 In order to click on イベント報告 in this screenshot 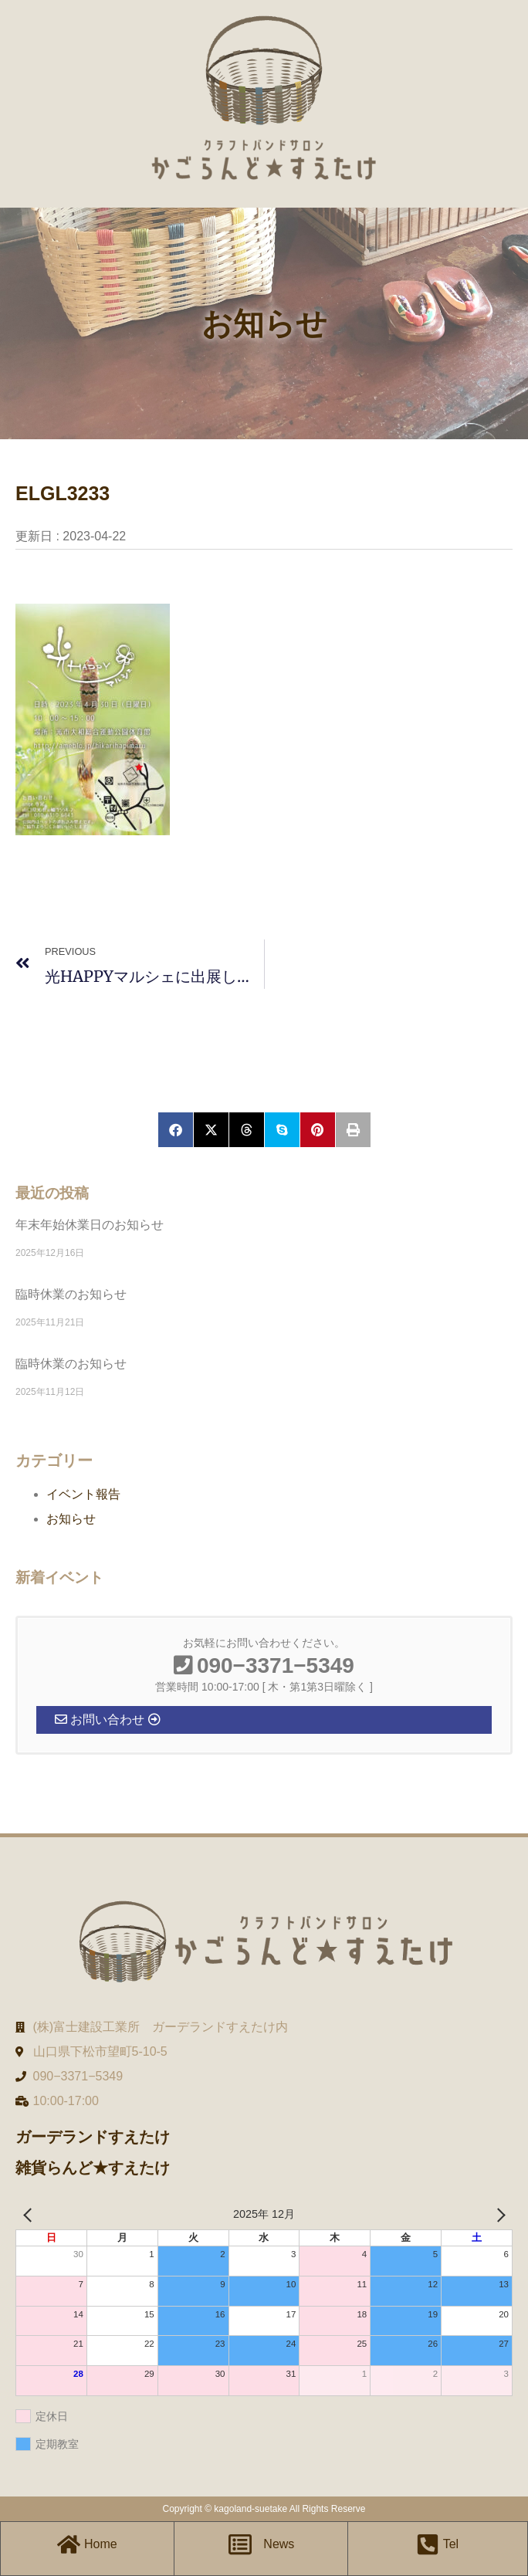, I will do `click(83, 1494)`.